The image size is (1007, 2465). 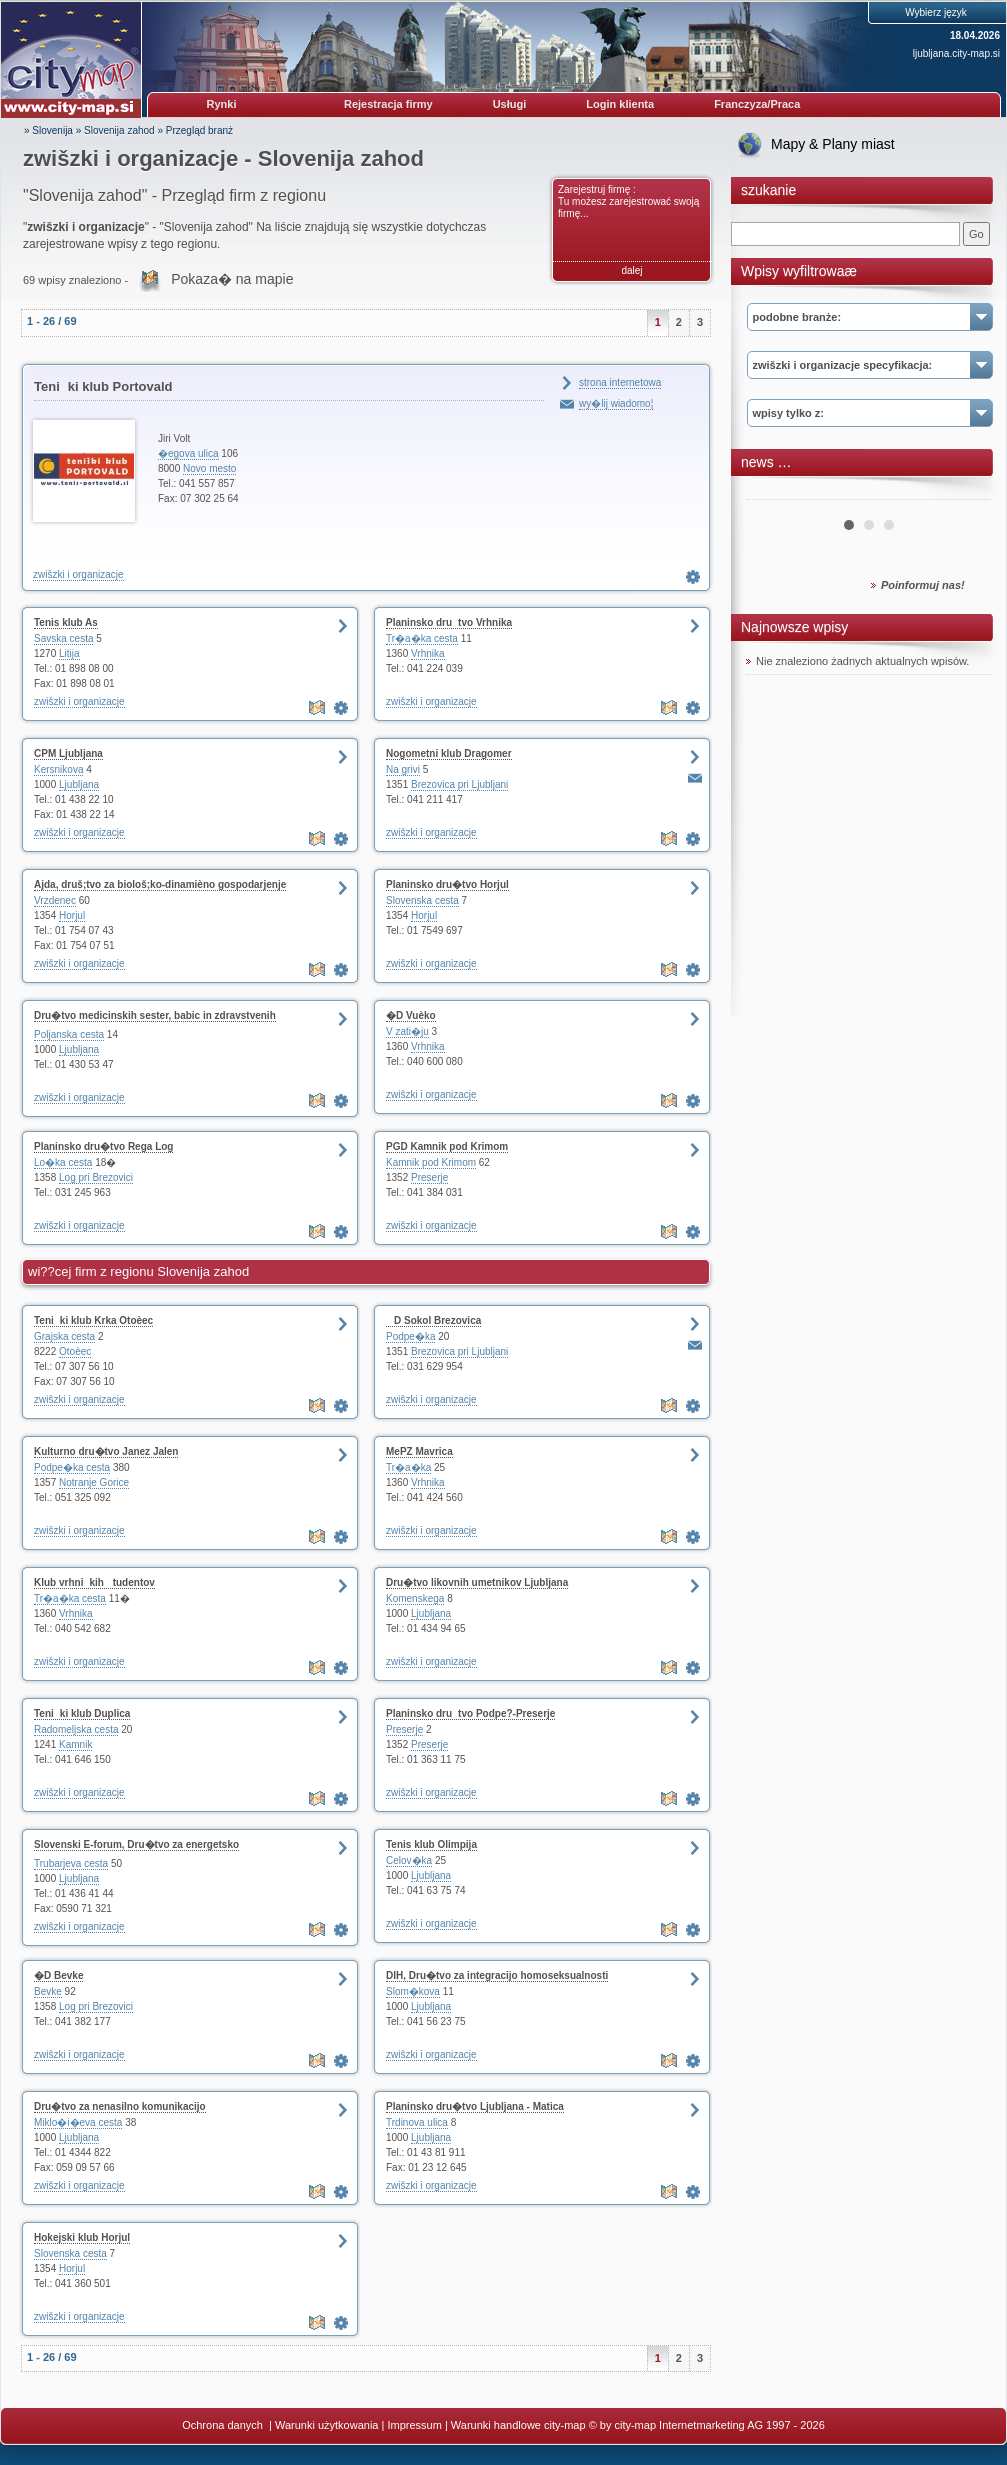 I want to click on Usługi, so click(x=510, y=104).